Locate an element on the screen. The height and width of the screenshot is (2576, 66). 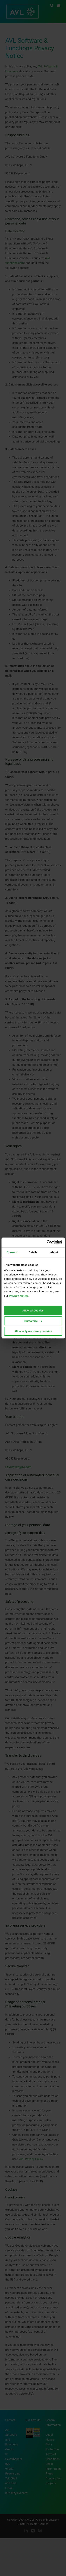
Privacy Notice is located at coordinates (18, 1295).